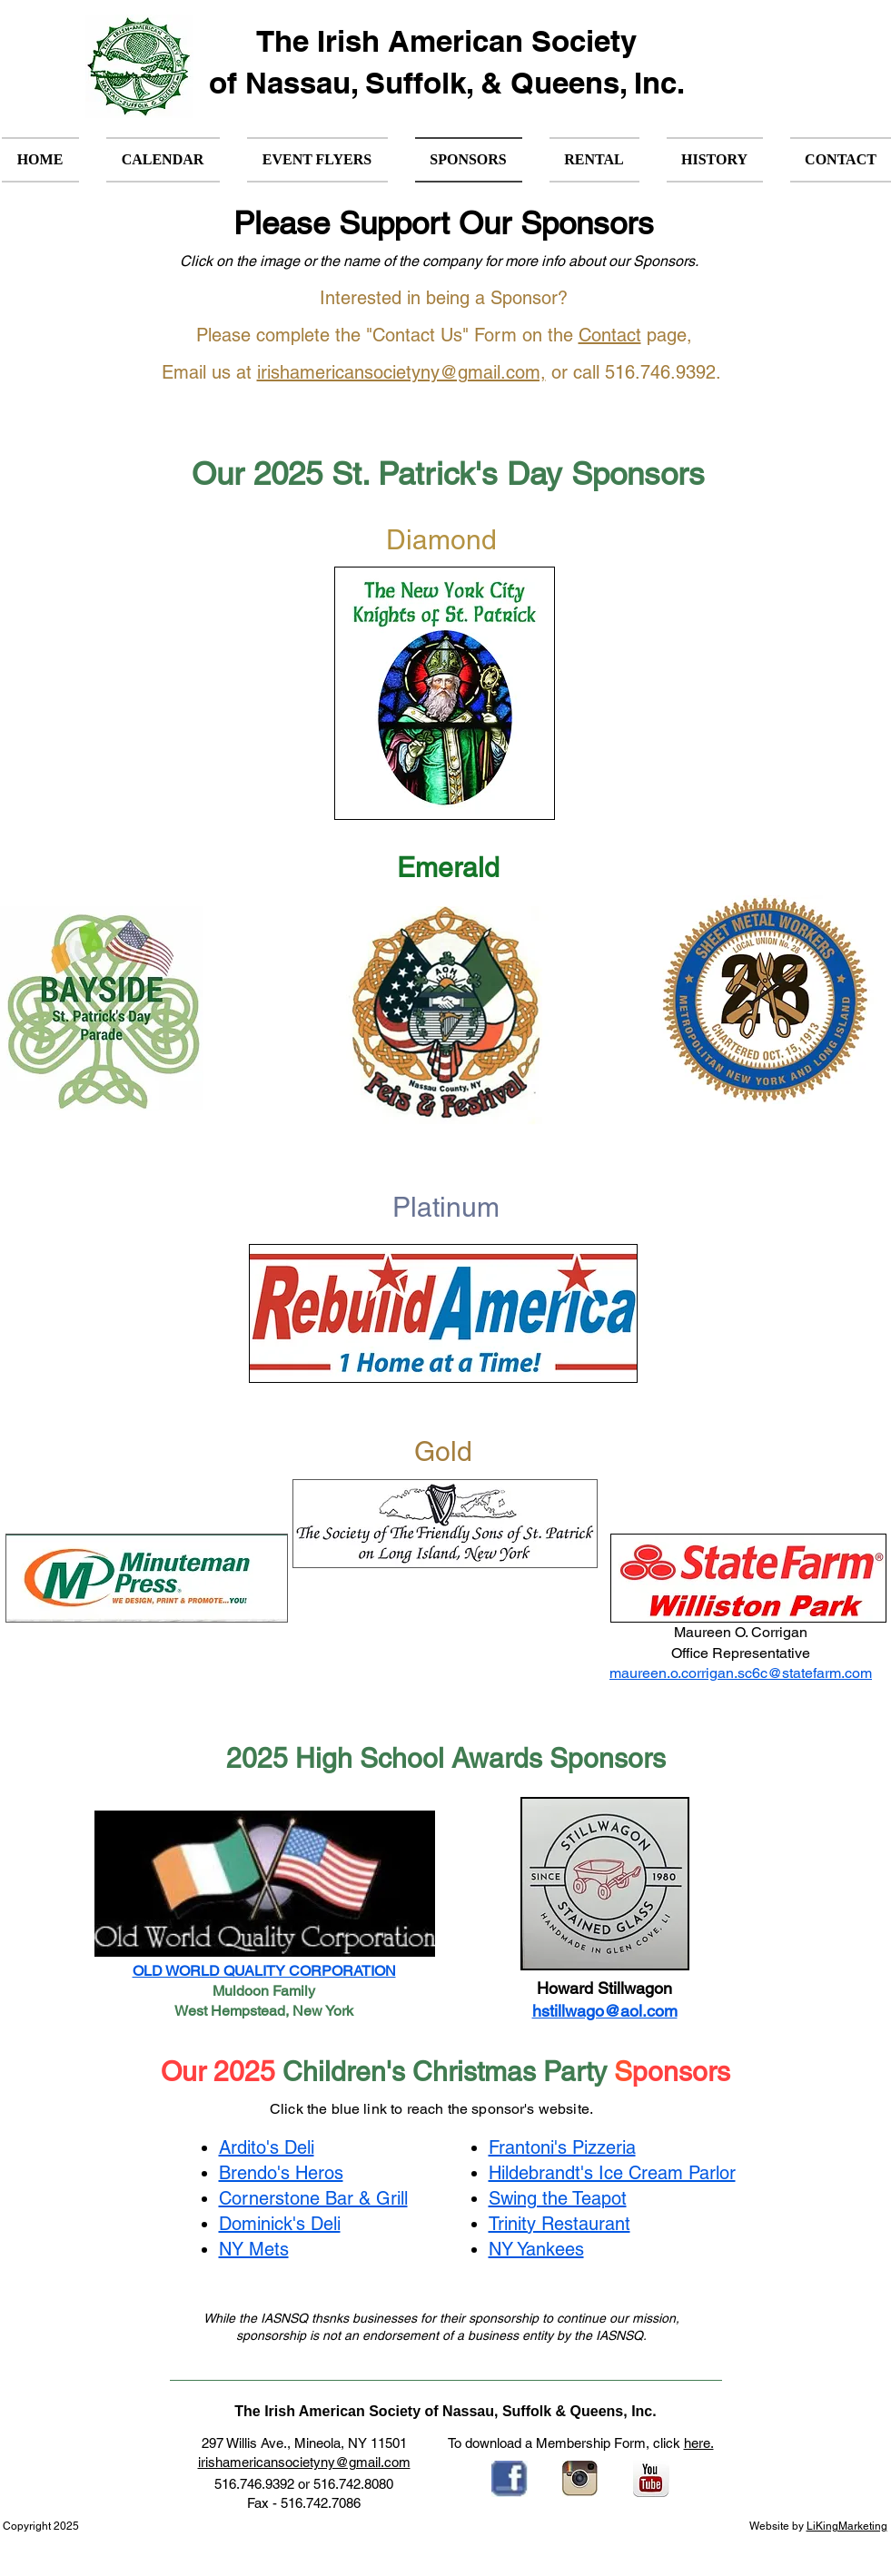  What do you see at coordinates (847, 2526) in the screenshot?
I see `LiKingMarketing` at bounding box center [847, 2526].